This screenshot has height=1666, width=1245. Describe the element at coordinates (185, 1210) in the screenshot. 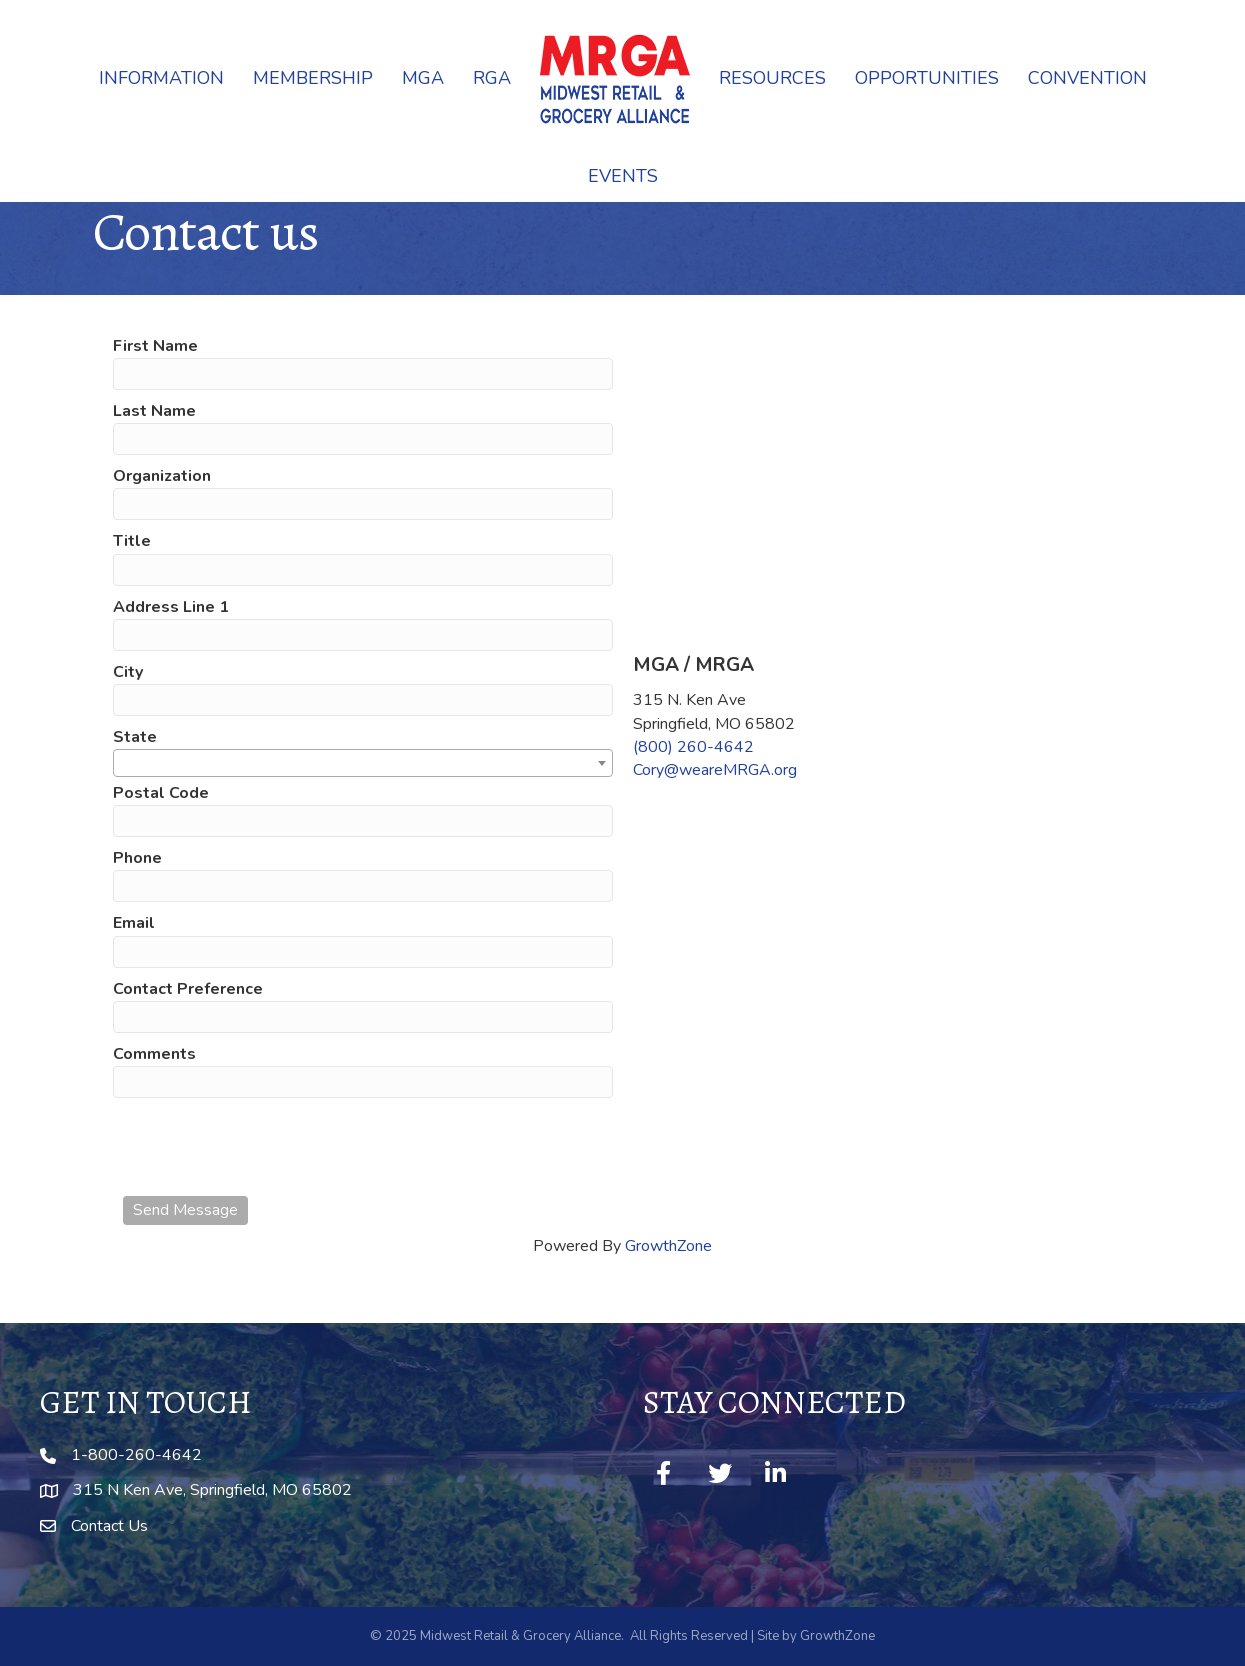

I see `Send Message` at that location.